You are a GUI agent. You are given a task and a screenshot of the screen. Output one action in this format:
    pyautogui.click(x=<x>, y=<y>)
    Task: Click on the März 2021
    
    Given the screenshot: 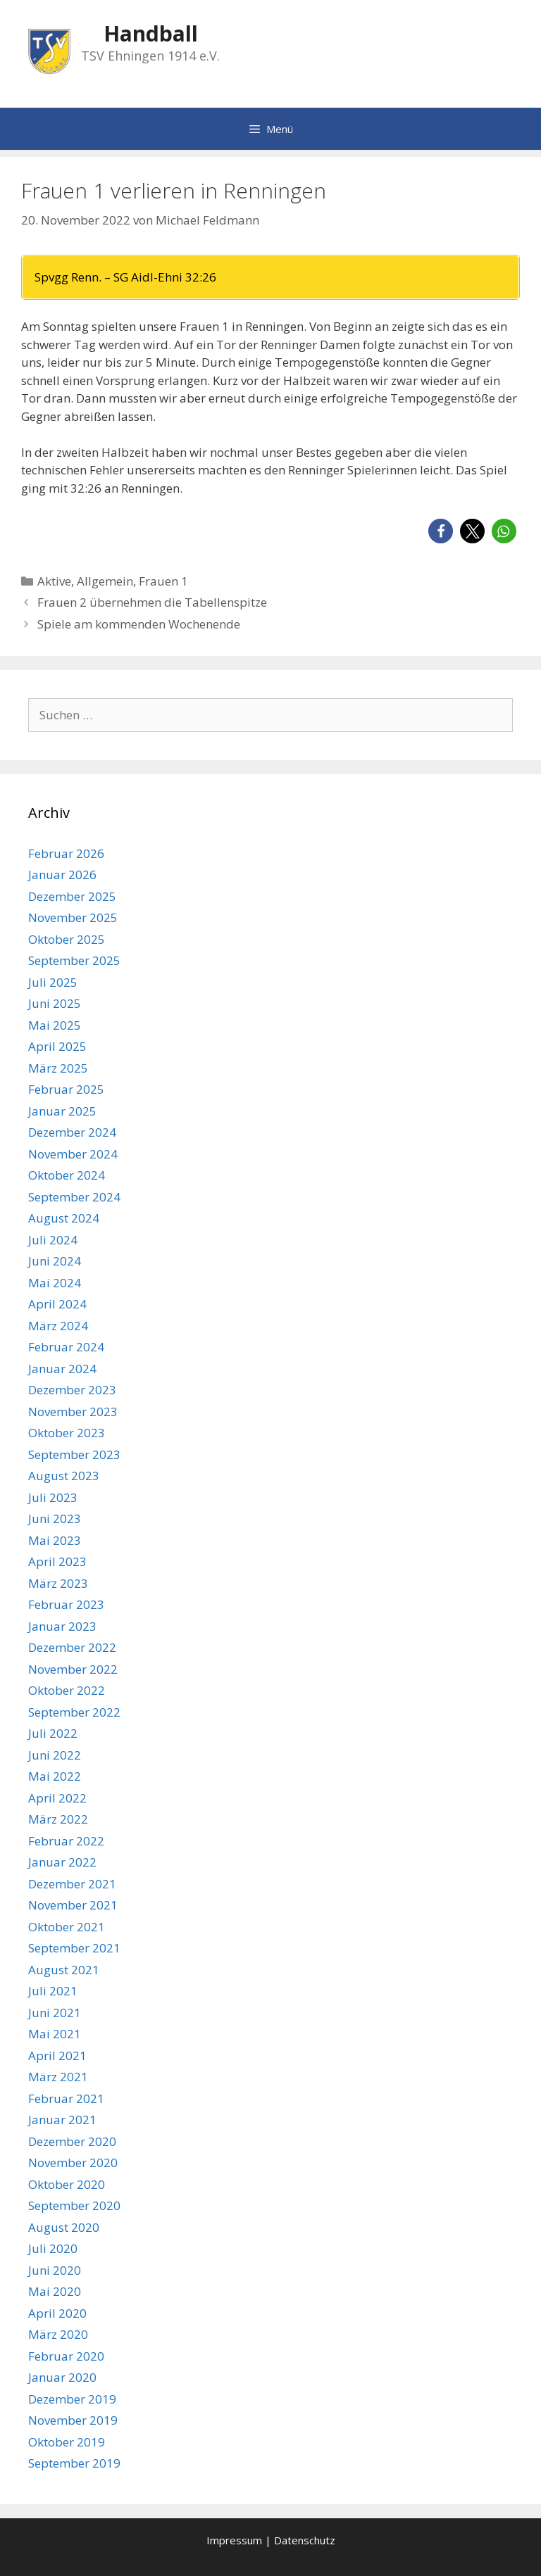 What is the action you would take?
    pyautogui.click(x=58, y=2077)
    